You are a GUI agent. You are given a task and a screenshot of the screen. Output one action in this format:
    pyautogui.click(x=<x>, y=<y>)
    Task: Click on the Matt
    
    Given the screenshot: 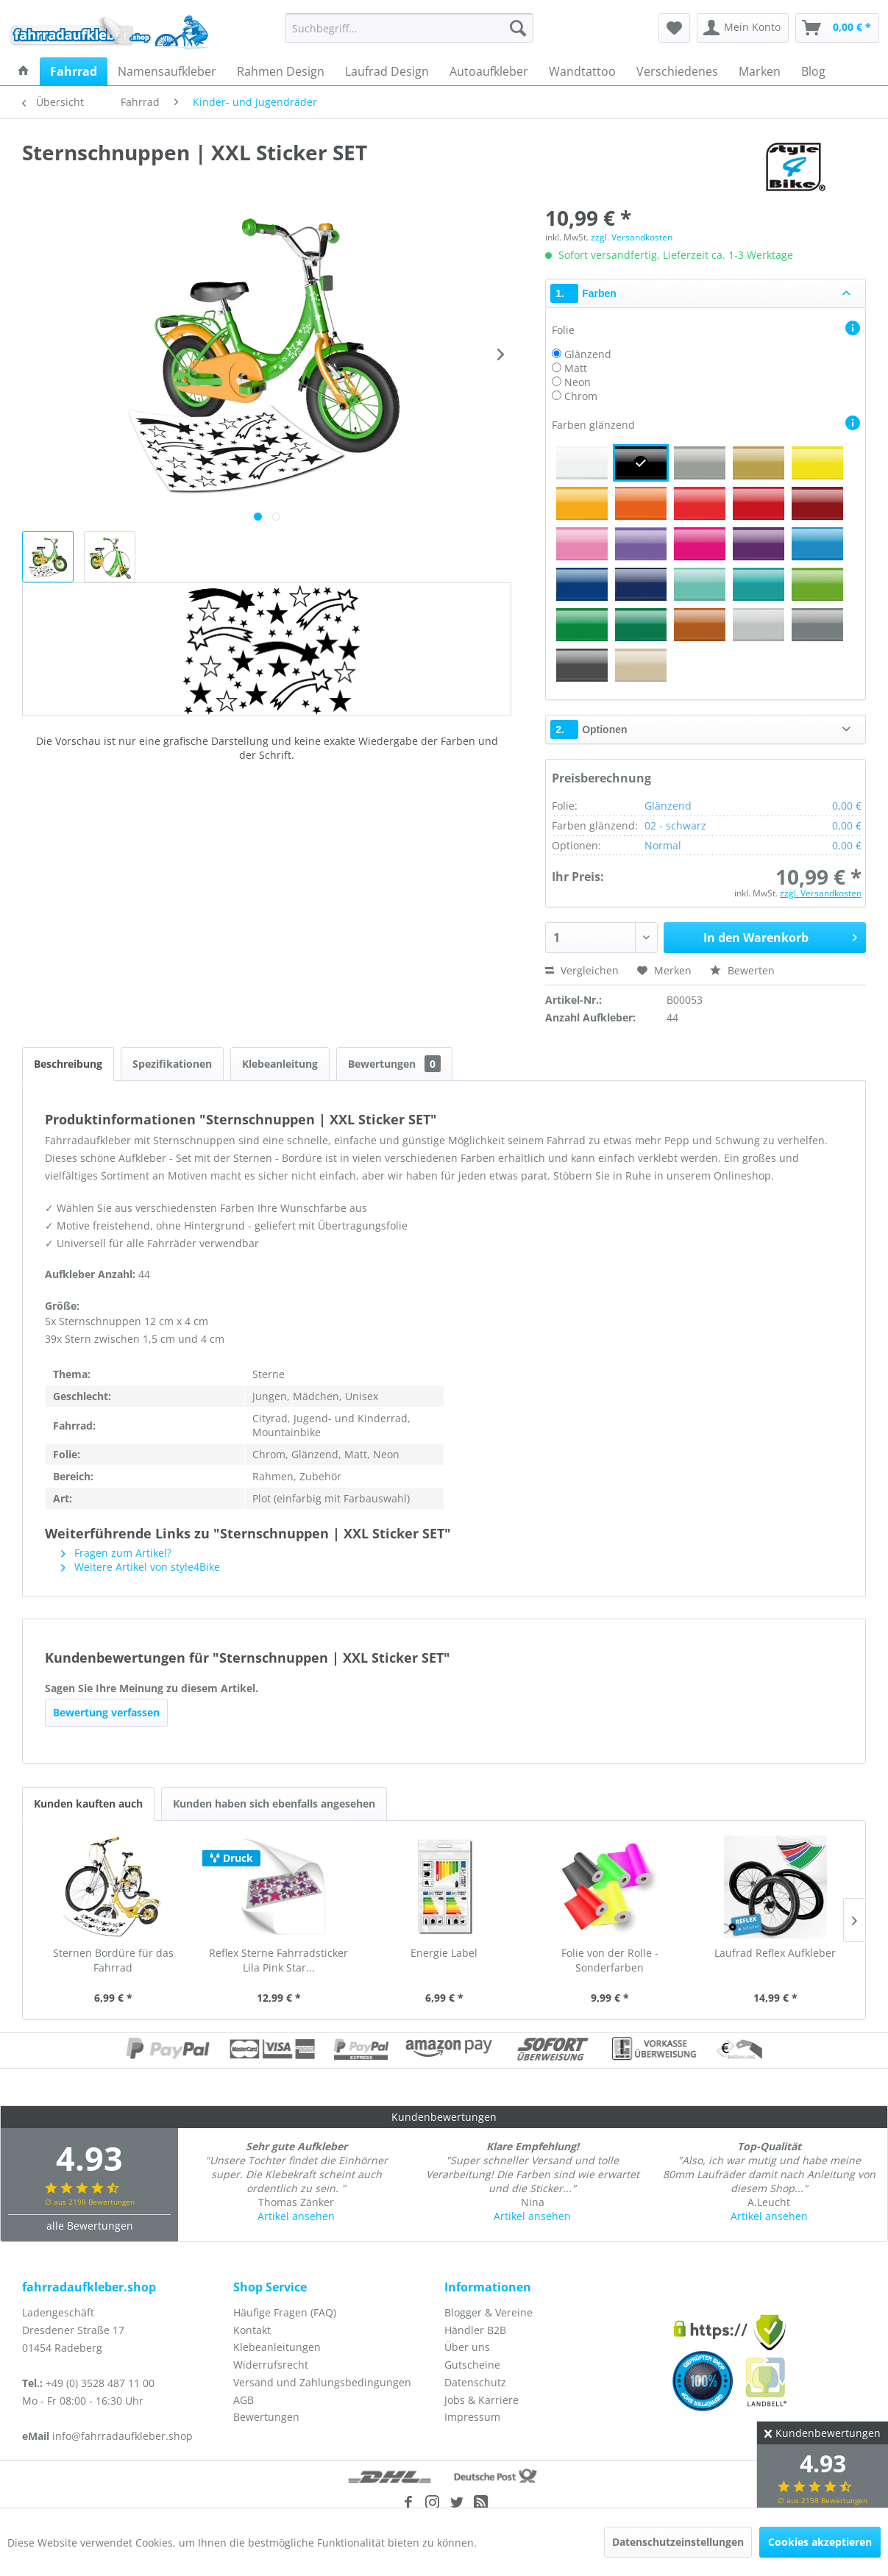 What is the action you would take?
    pyautogui.click(x=575, y=368)
    